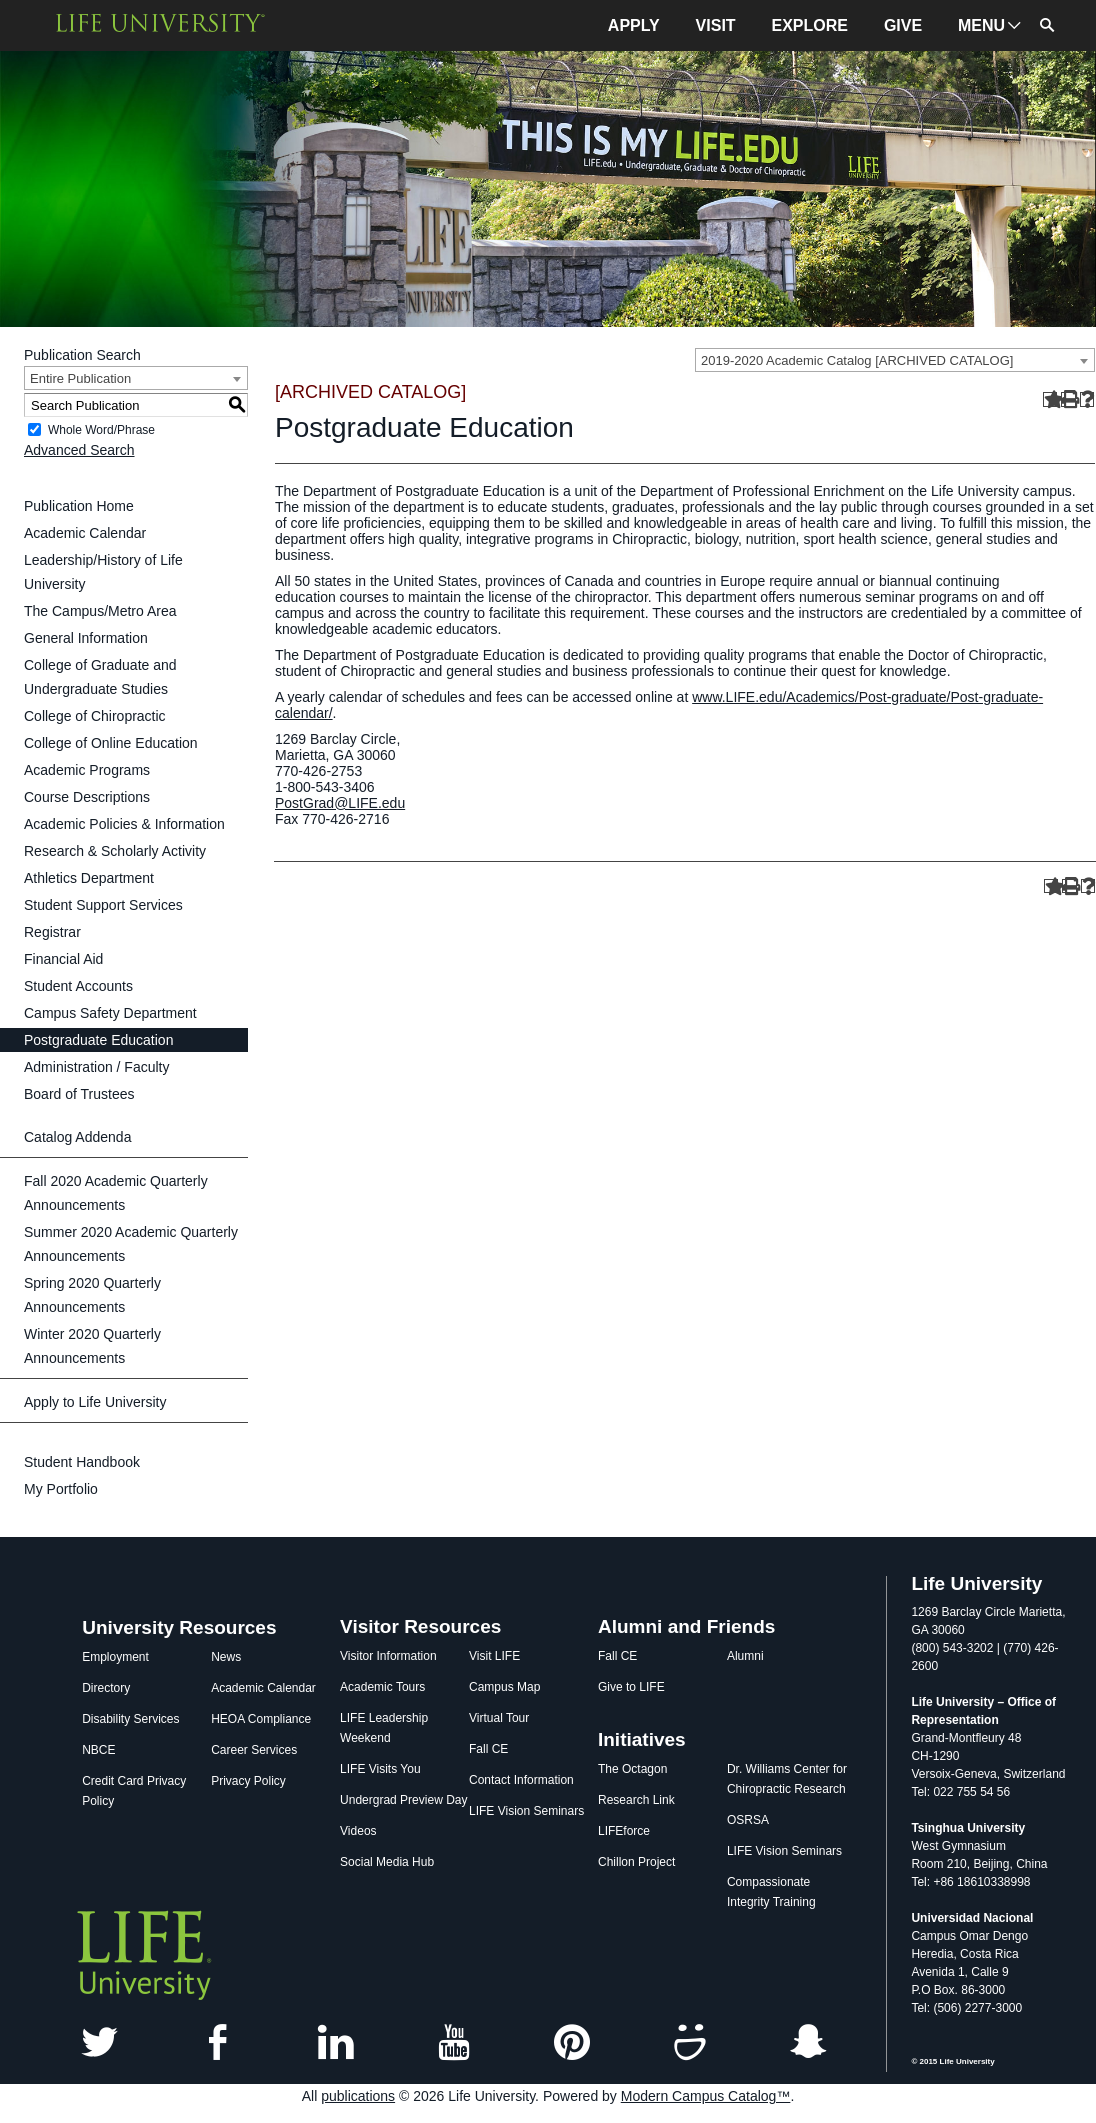 The image size is (1096, 2123). I want to click on Academic Tours, so click(382, 1687).